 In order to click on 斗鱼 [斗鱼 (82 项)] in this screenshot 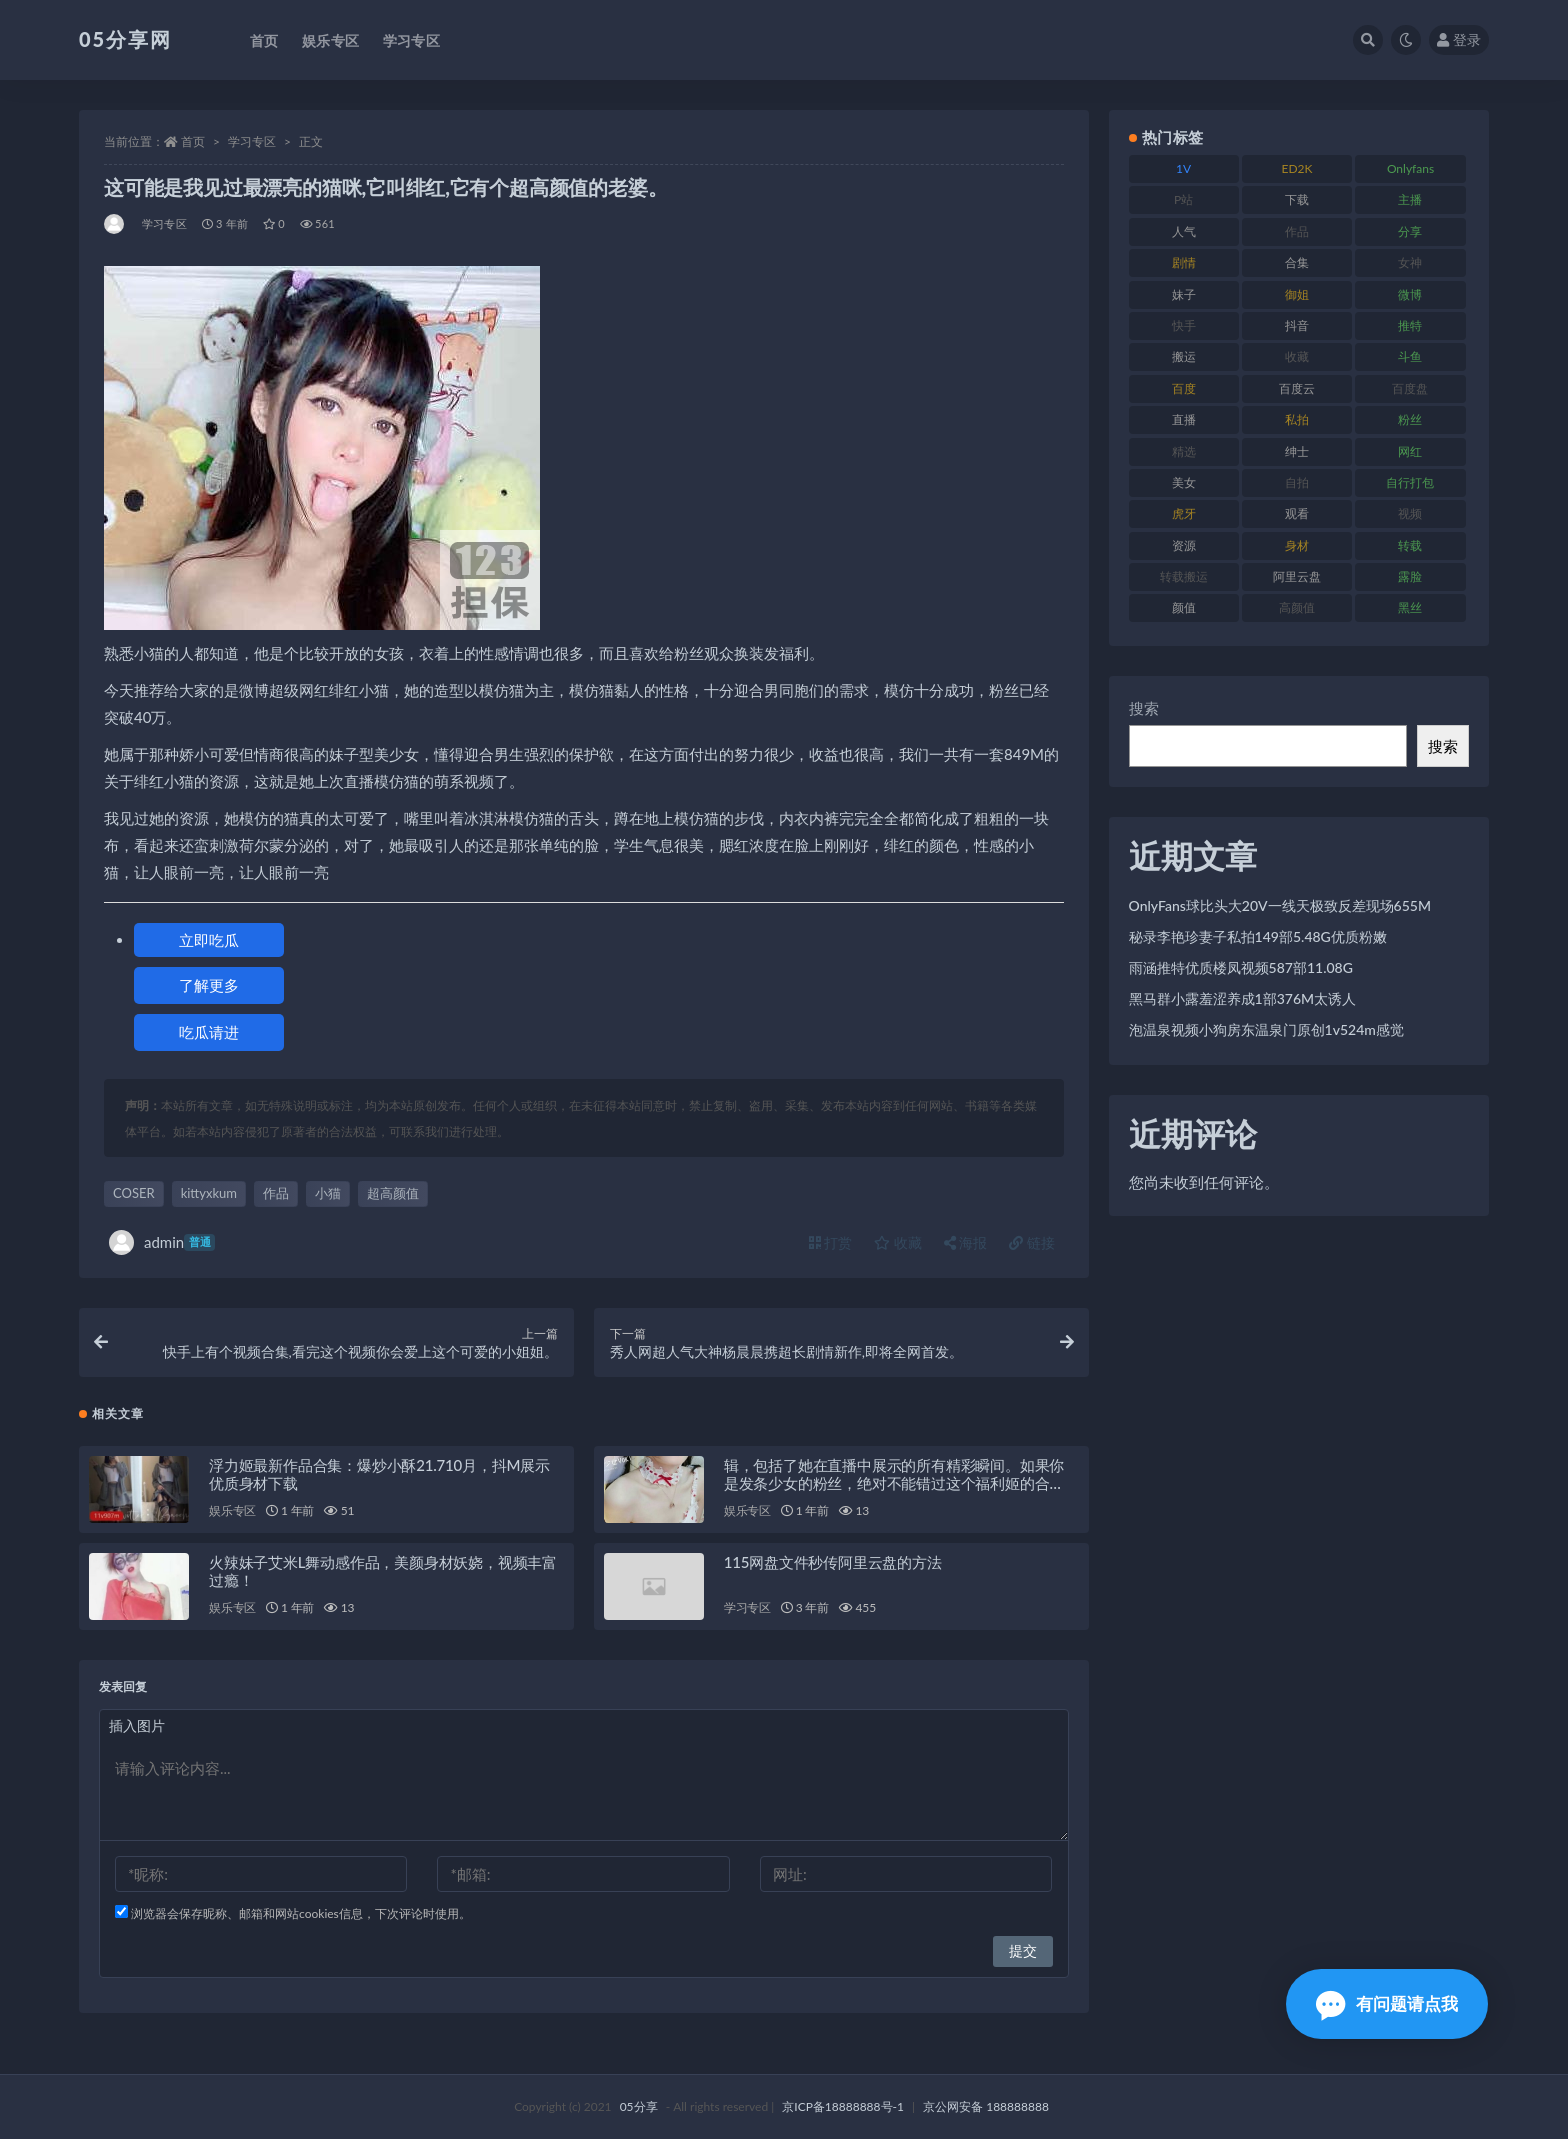, I will do `click(1410, 356)`.